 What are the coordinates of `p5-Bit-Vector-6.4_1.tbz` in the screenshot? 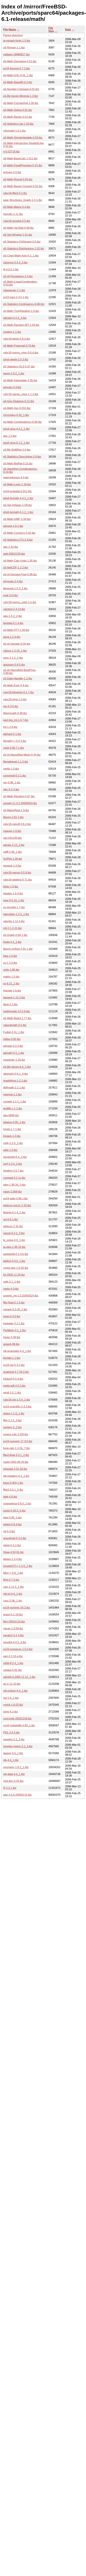 It's located at (17, 1066).